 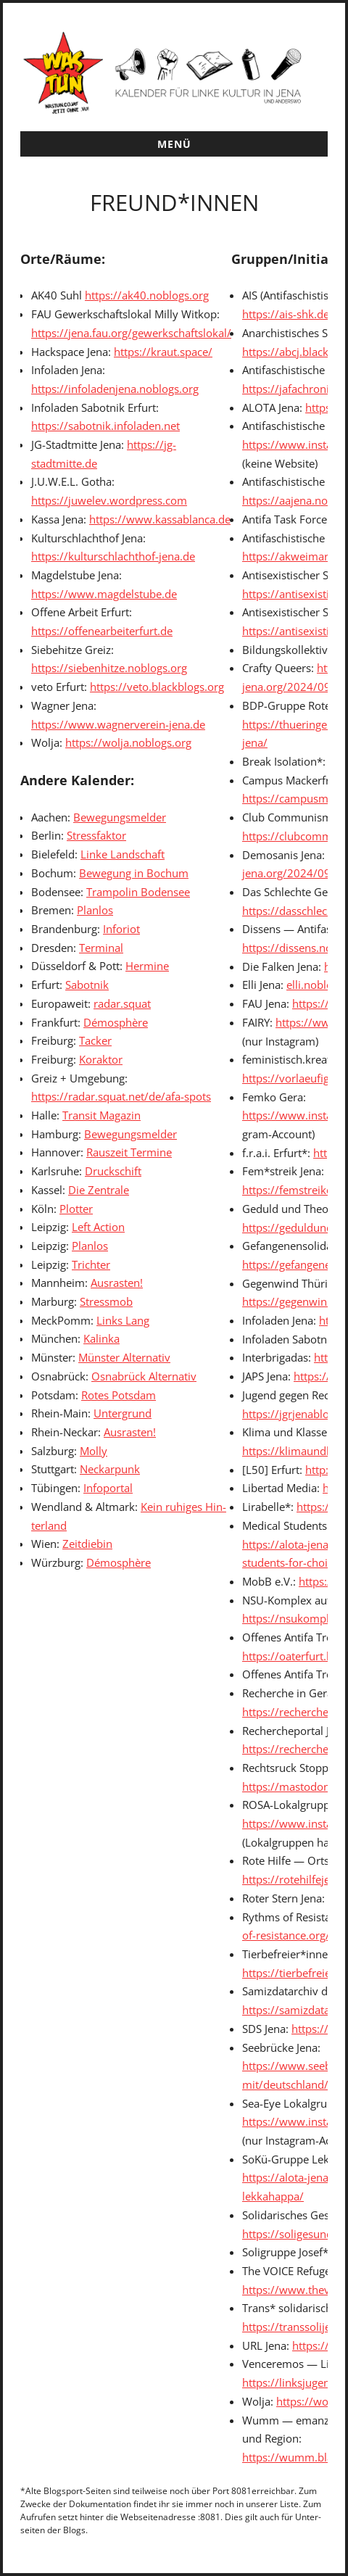 What do you see at coordinates (95, 910) in the screenshot?
I see `Plan­los` at bounding box center [95, 910].